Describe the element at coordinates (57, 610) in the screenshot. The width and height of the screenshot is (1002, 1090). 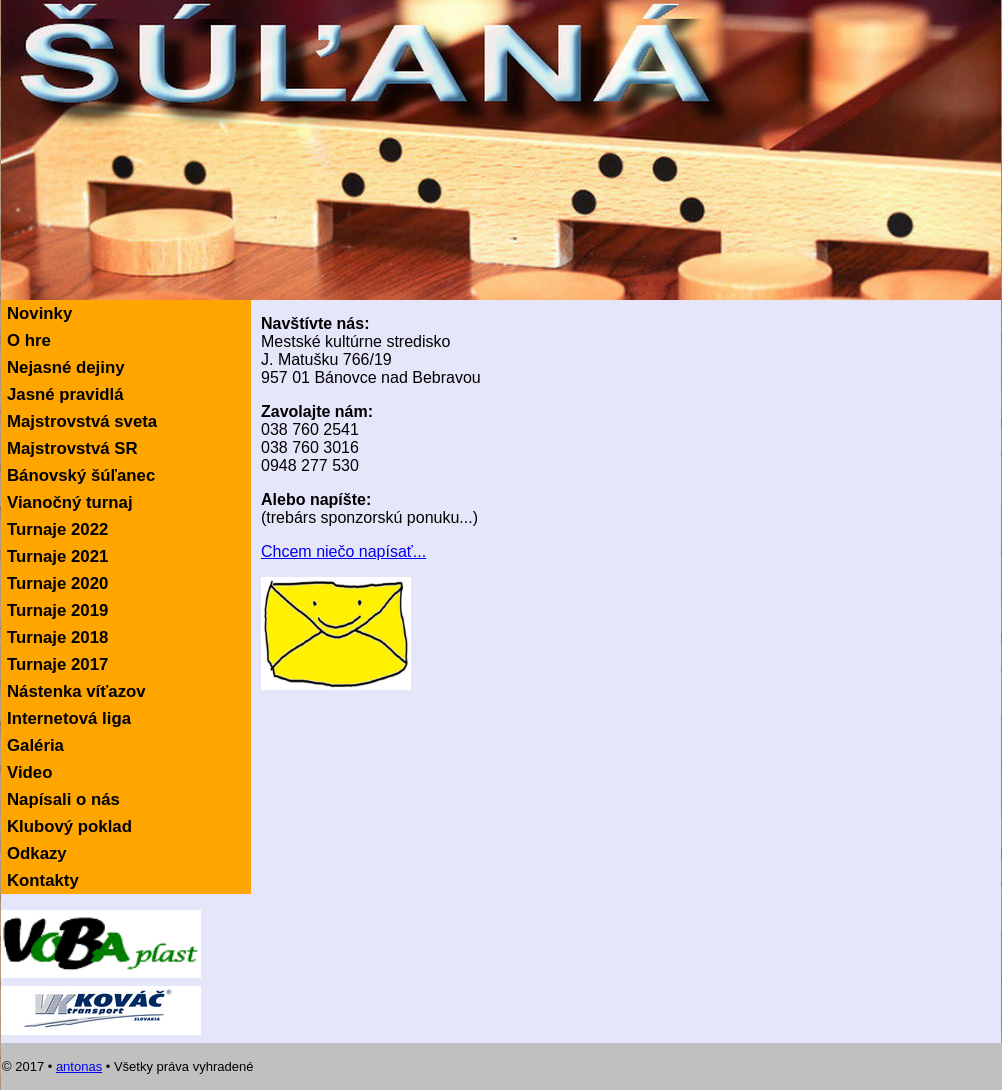
I see `Turnaje 2019` at that location.